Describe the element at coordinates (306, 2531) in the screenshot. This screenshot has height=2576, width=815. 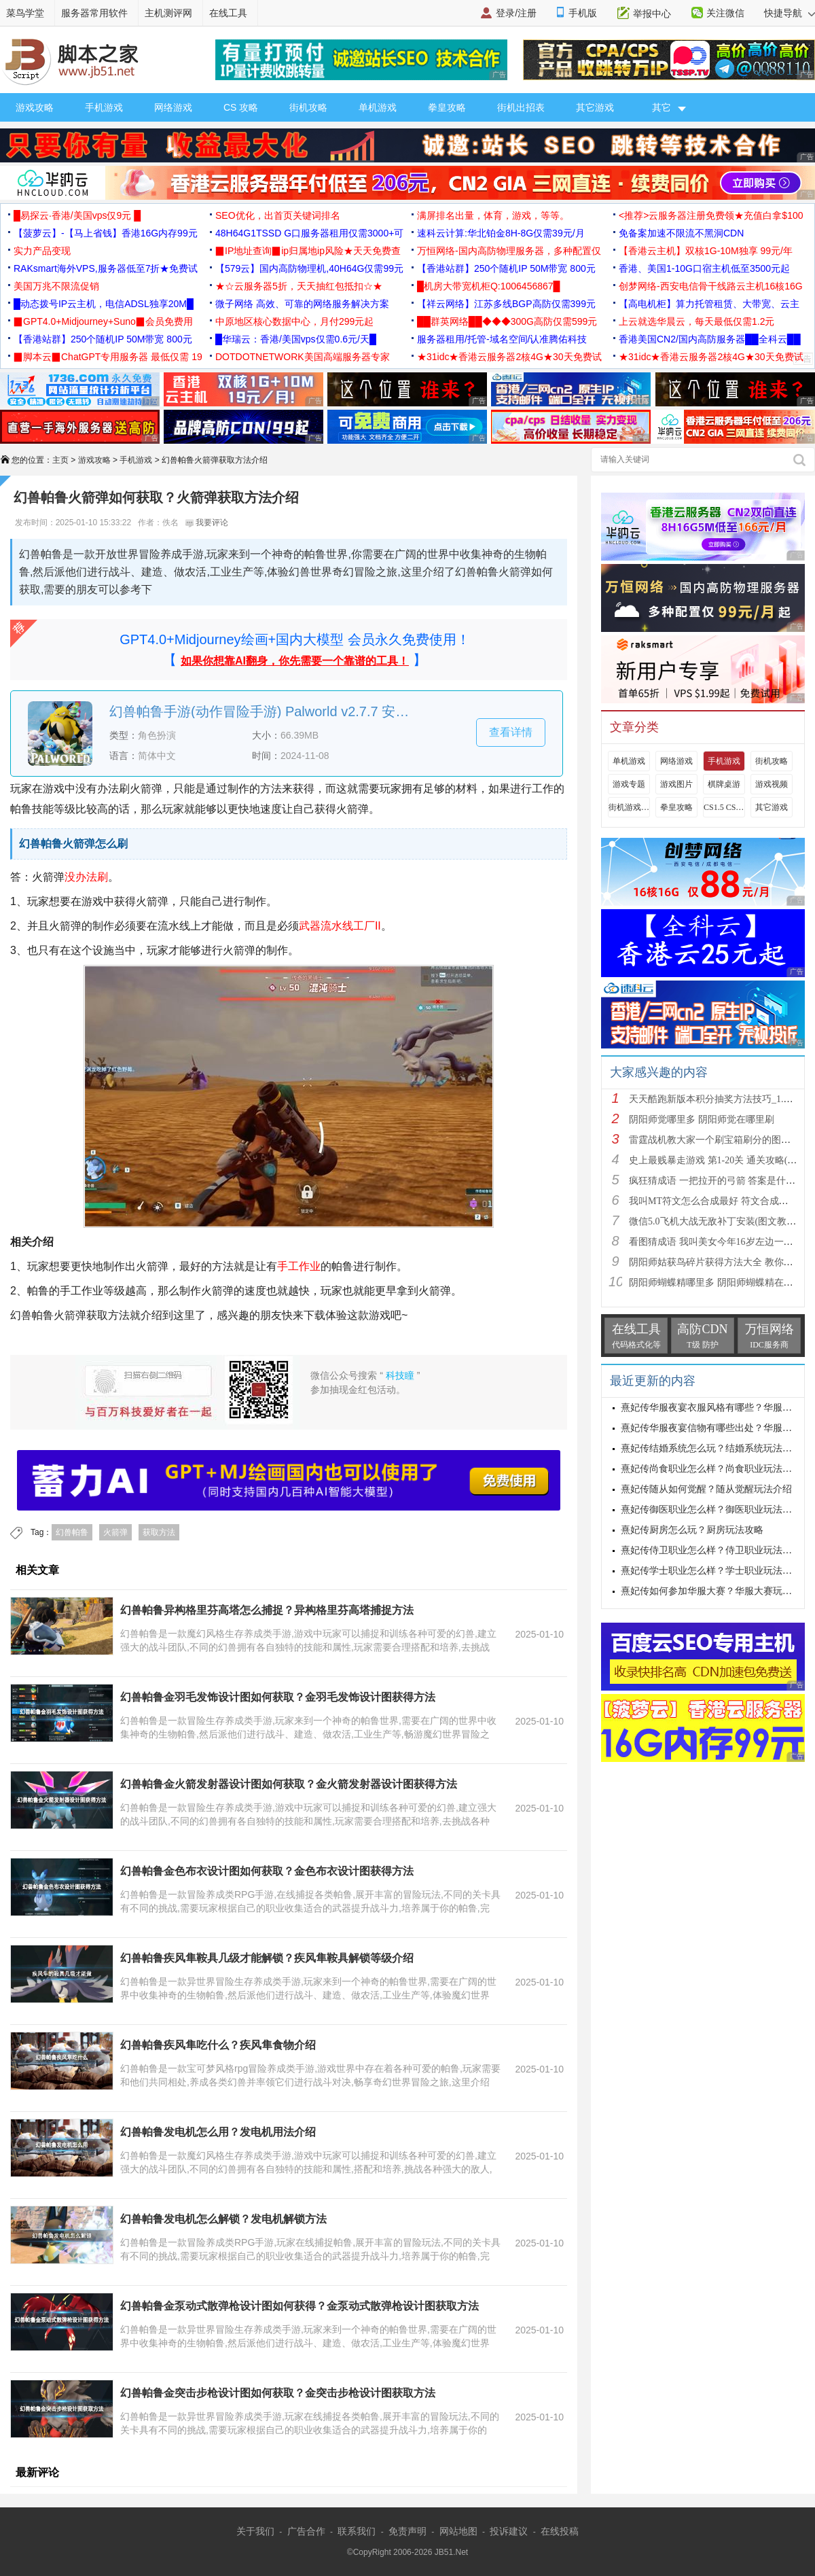
I see `广告合作` at that location.